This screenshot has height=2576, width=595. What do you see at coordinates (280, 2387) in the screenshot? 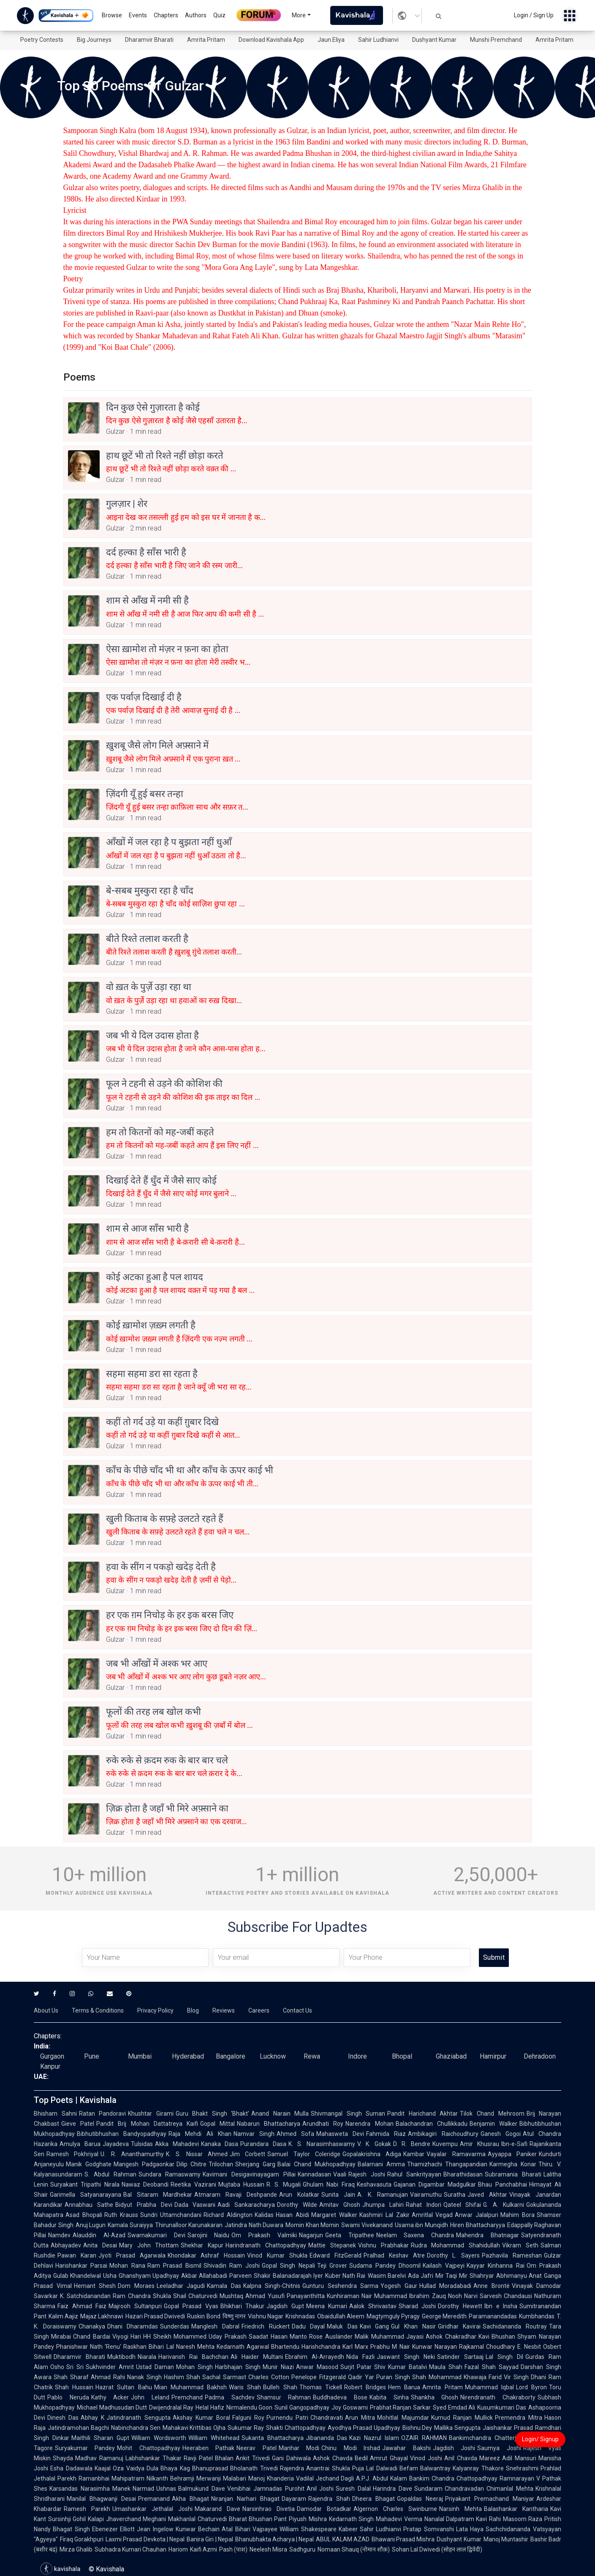
I see `Bulleh Shah` at bounding box center [280, 2387].